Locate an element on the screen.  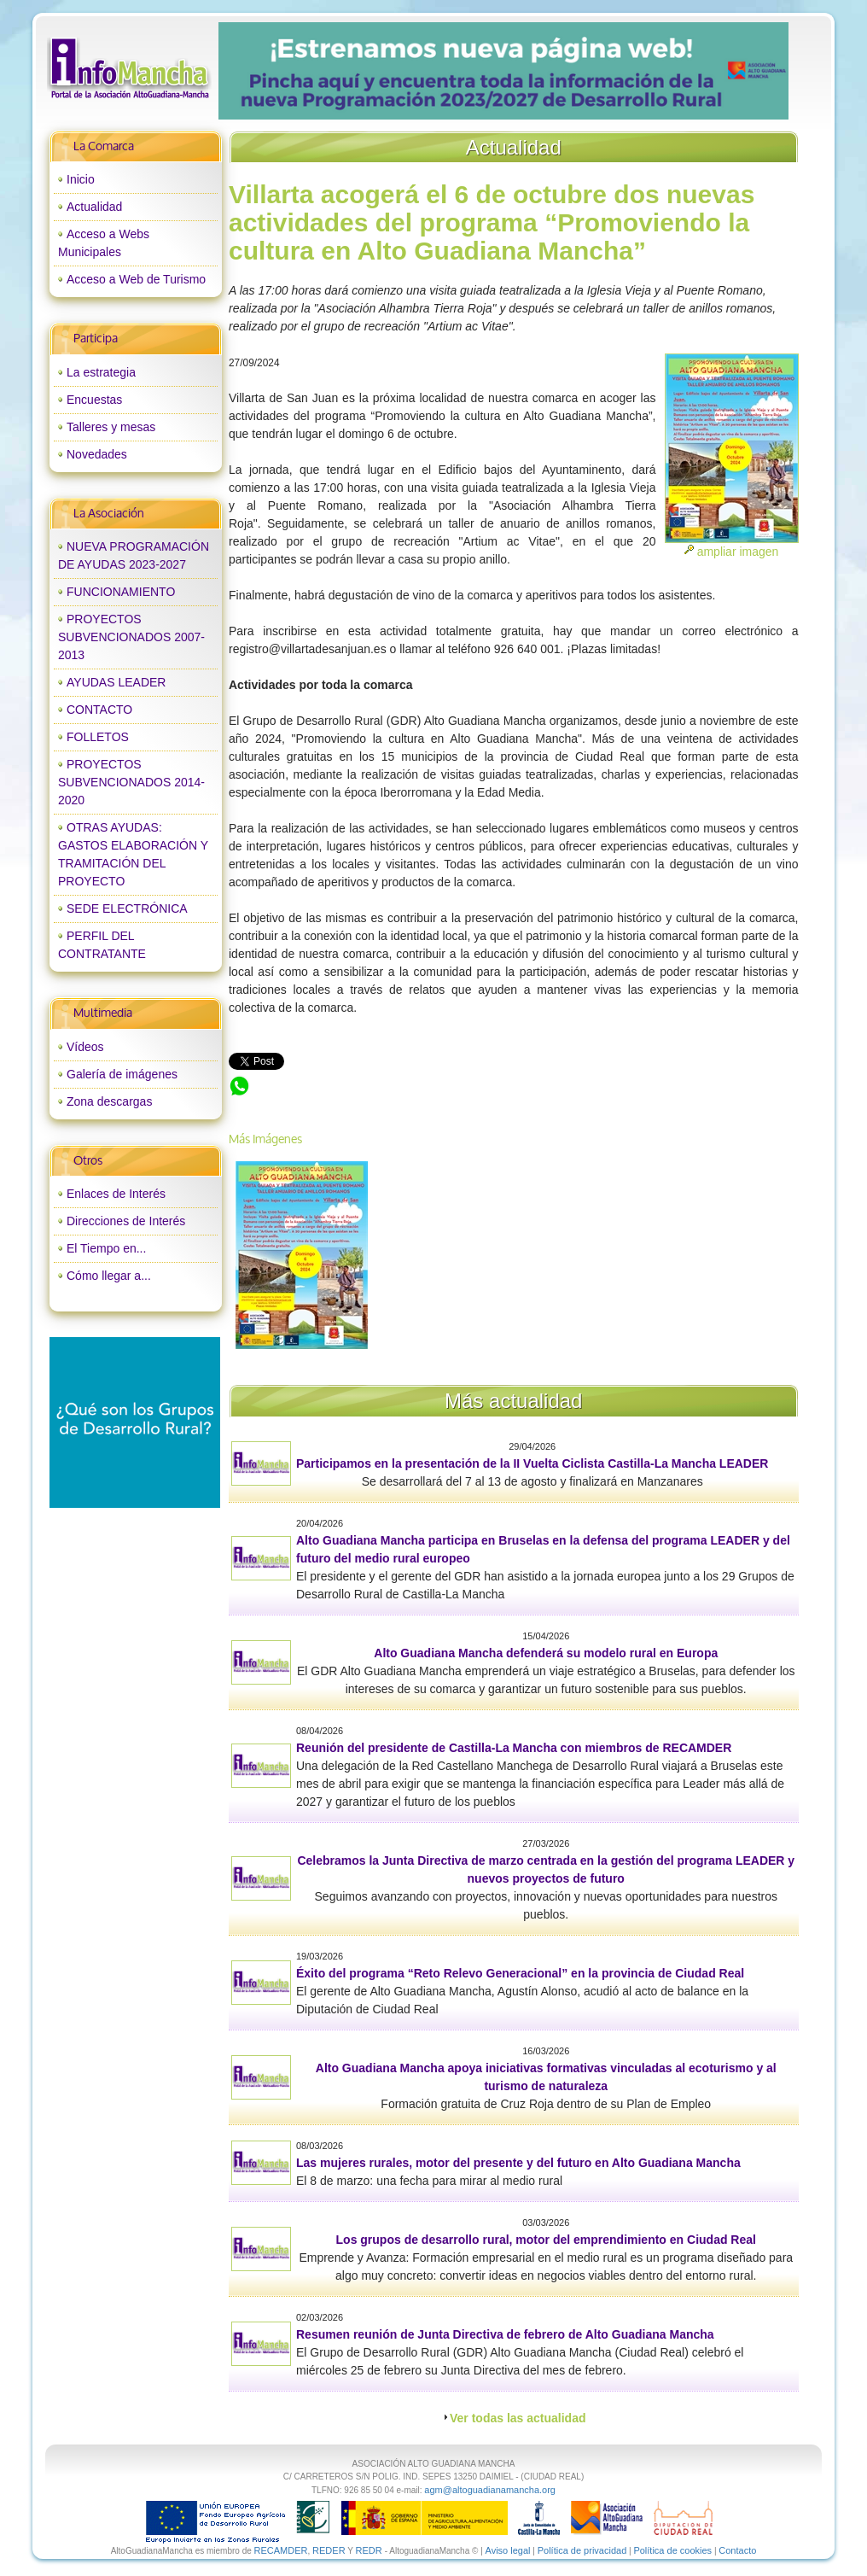
Ver todas las actualidad is located at coordinates (518, 2418).